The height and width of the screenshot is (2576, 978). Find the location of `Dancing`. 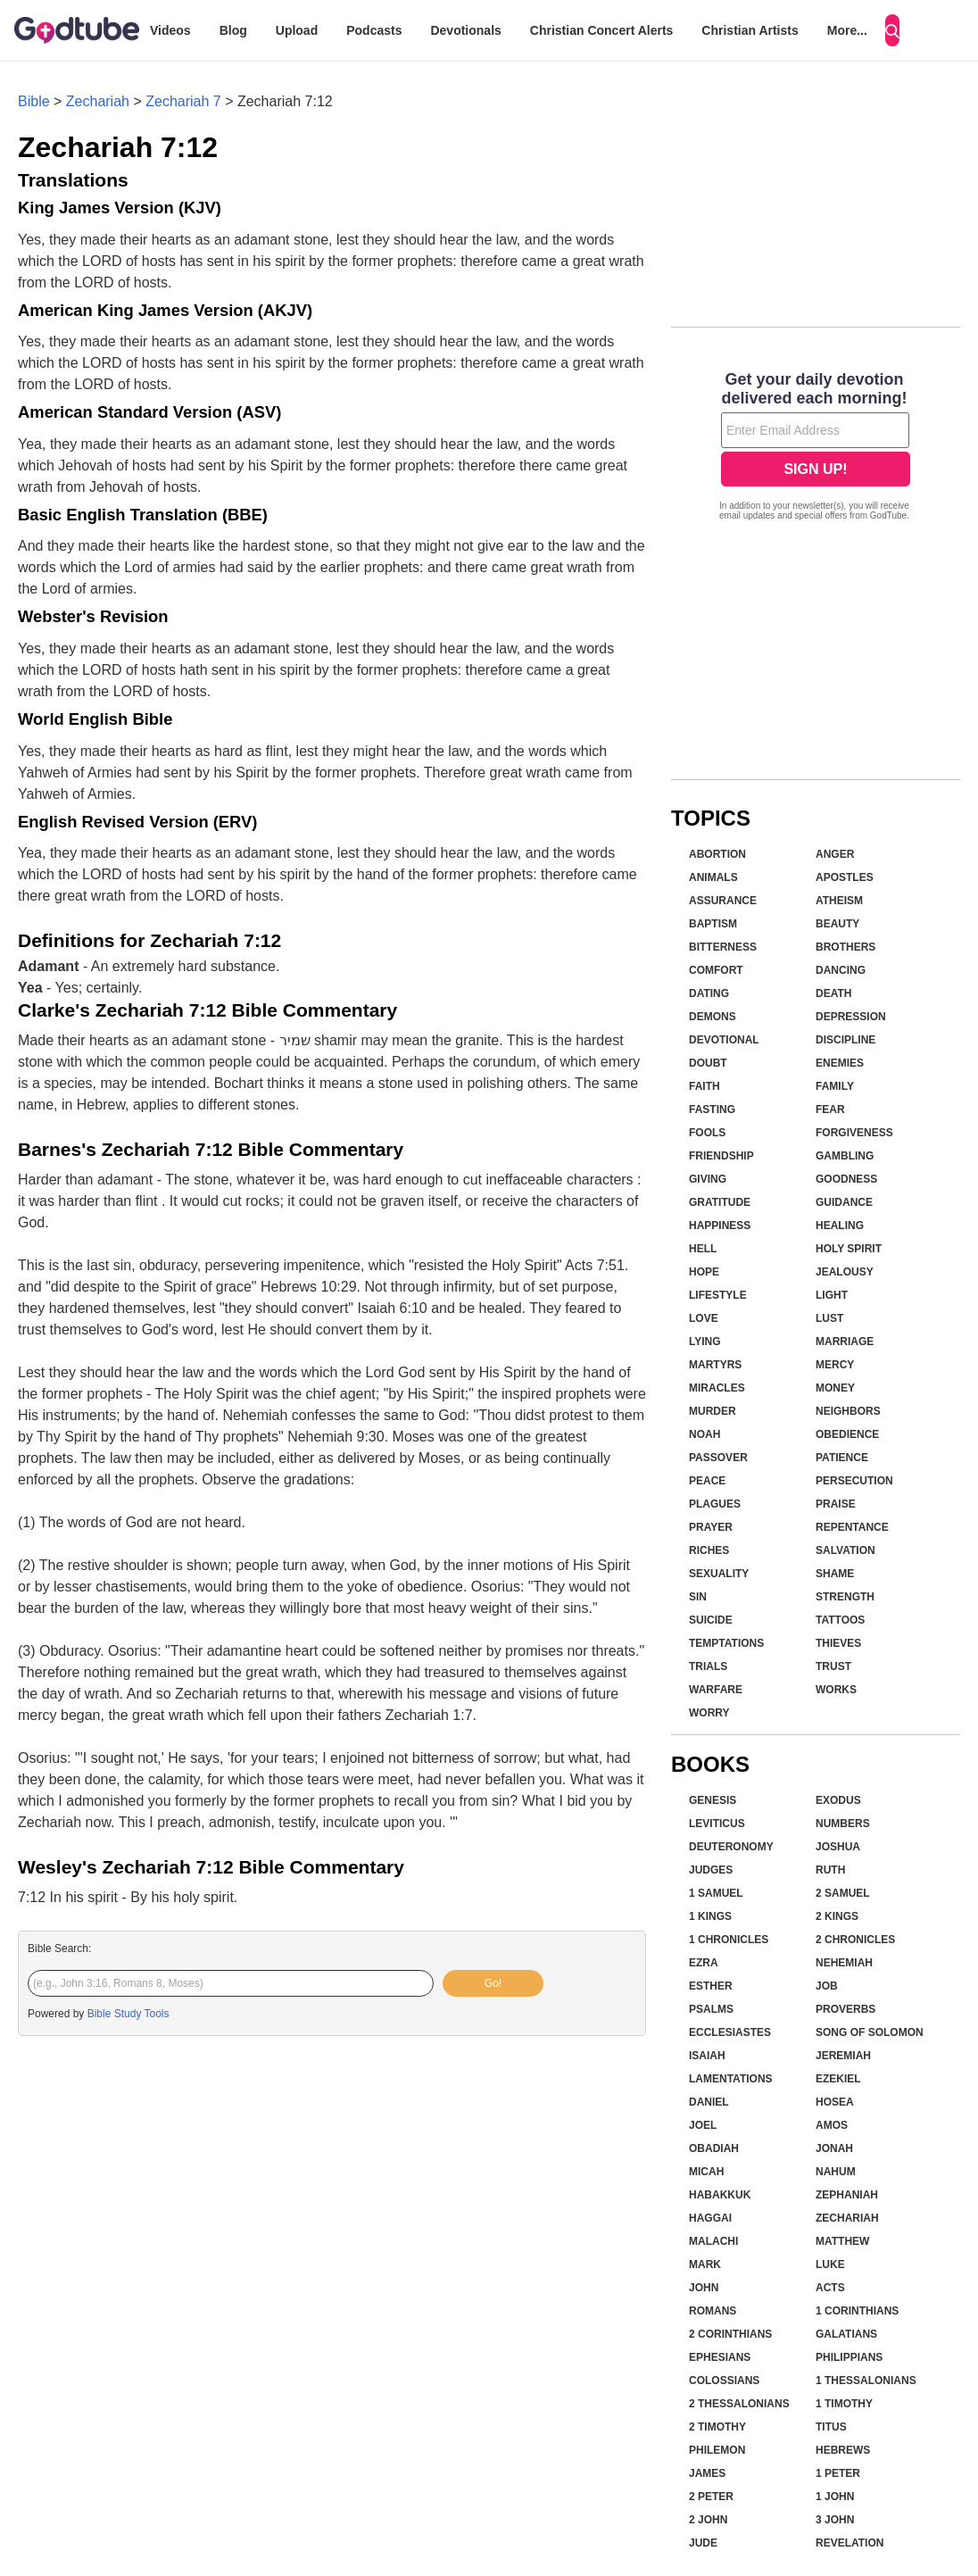

Dancing is located at coordinates (841, 970).